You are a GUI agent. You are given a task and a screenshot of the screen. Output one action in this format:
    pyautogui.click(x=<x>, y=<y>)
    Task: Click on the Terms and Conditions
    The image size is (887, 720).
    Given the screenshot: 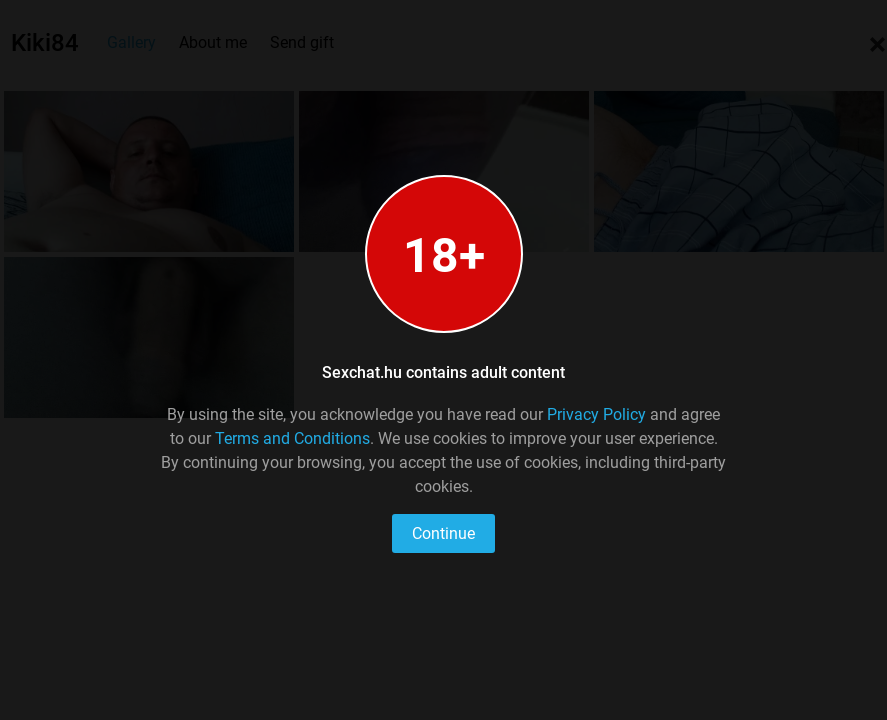 What is the action you would take?
    pyautogui.click(x=292, y=438)
    